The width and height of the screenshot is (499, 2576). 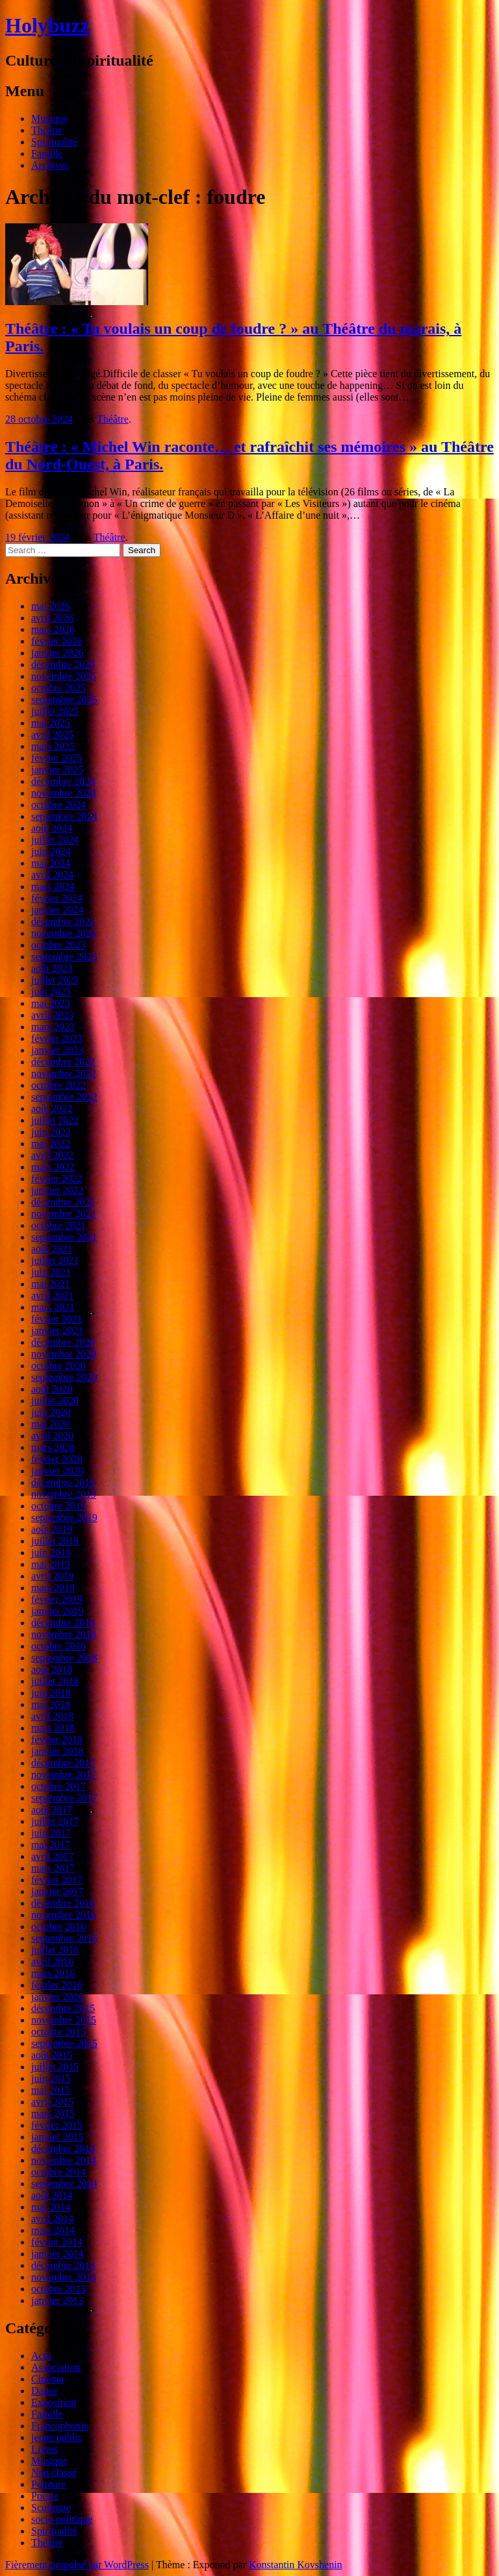 What do you see at coordinates (52, 1529) in the screenshot?
I see `août 2019` at bounding box center [52, 1529].